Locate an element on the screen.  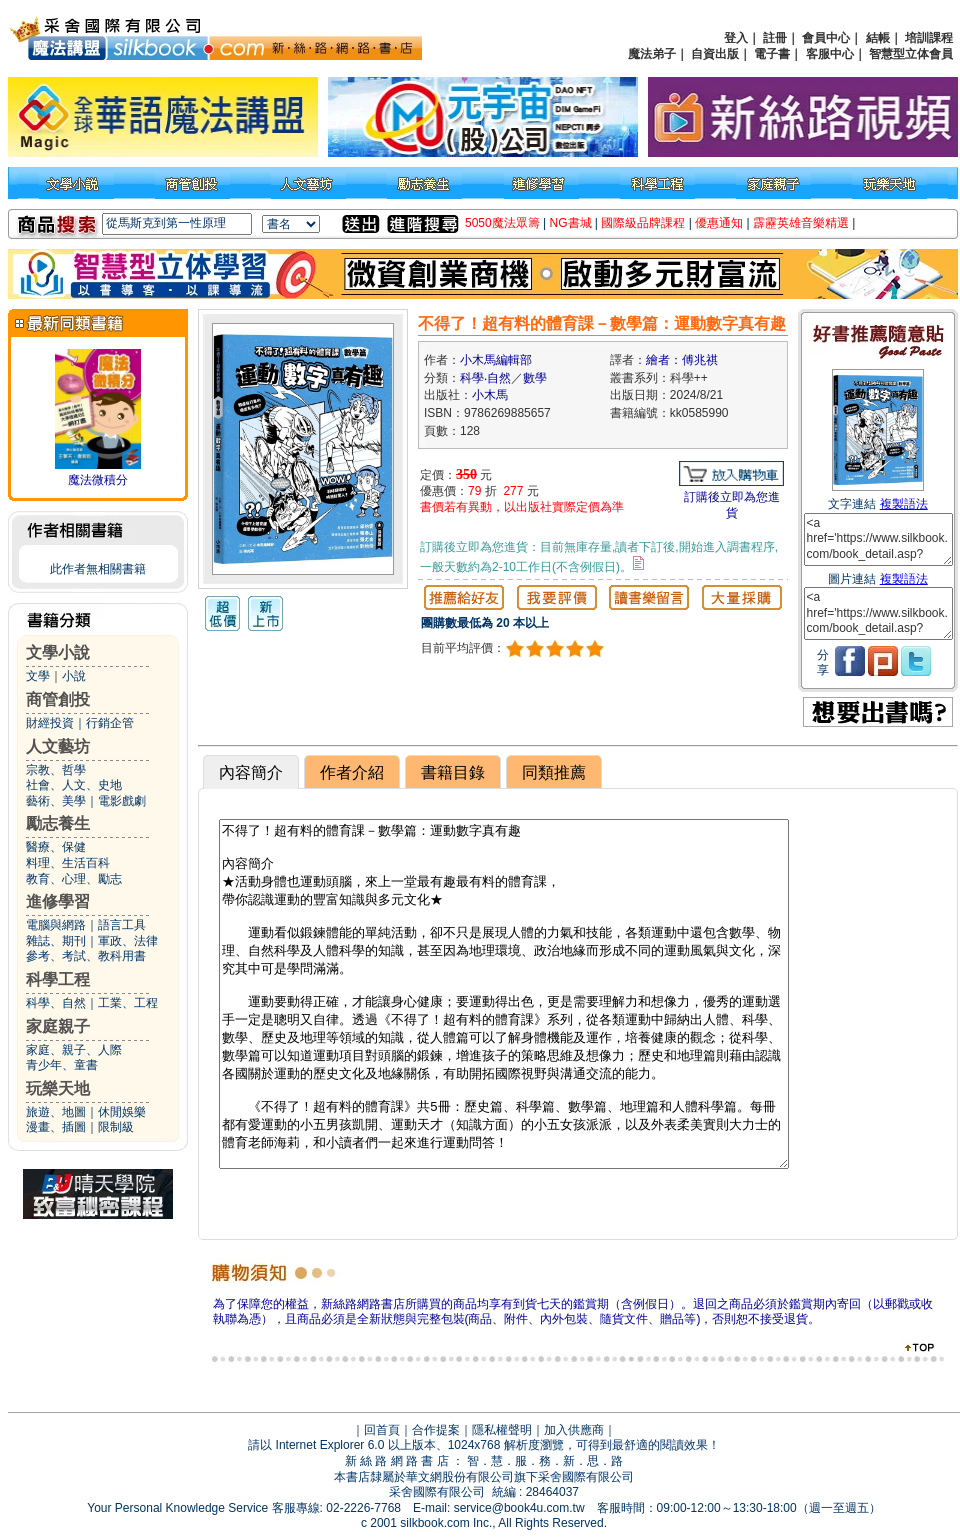
培訓課程 is located at coordinates (929, 38).